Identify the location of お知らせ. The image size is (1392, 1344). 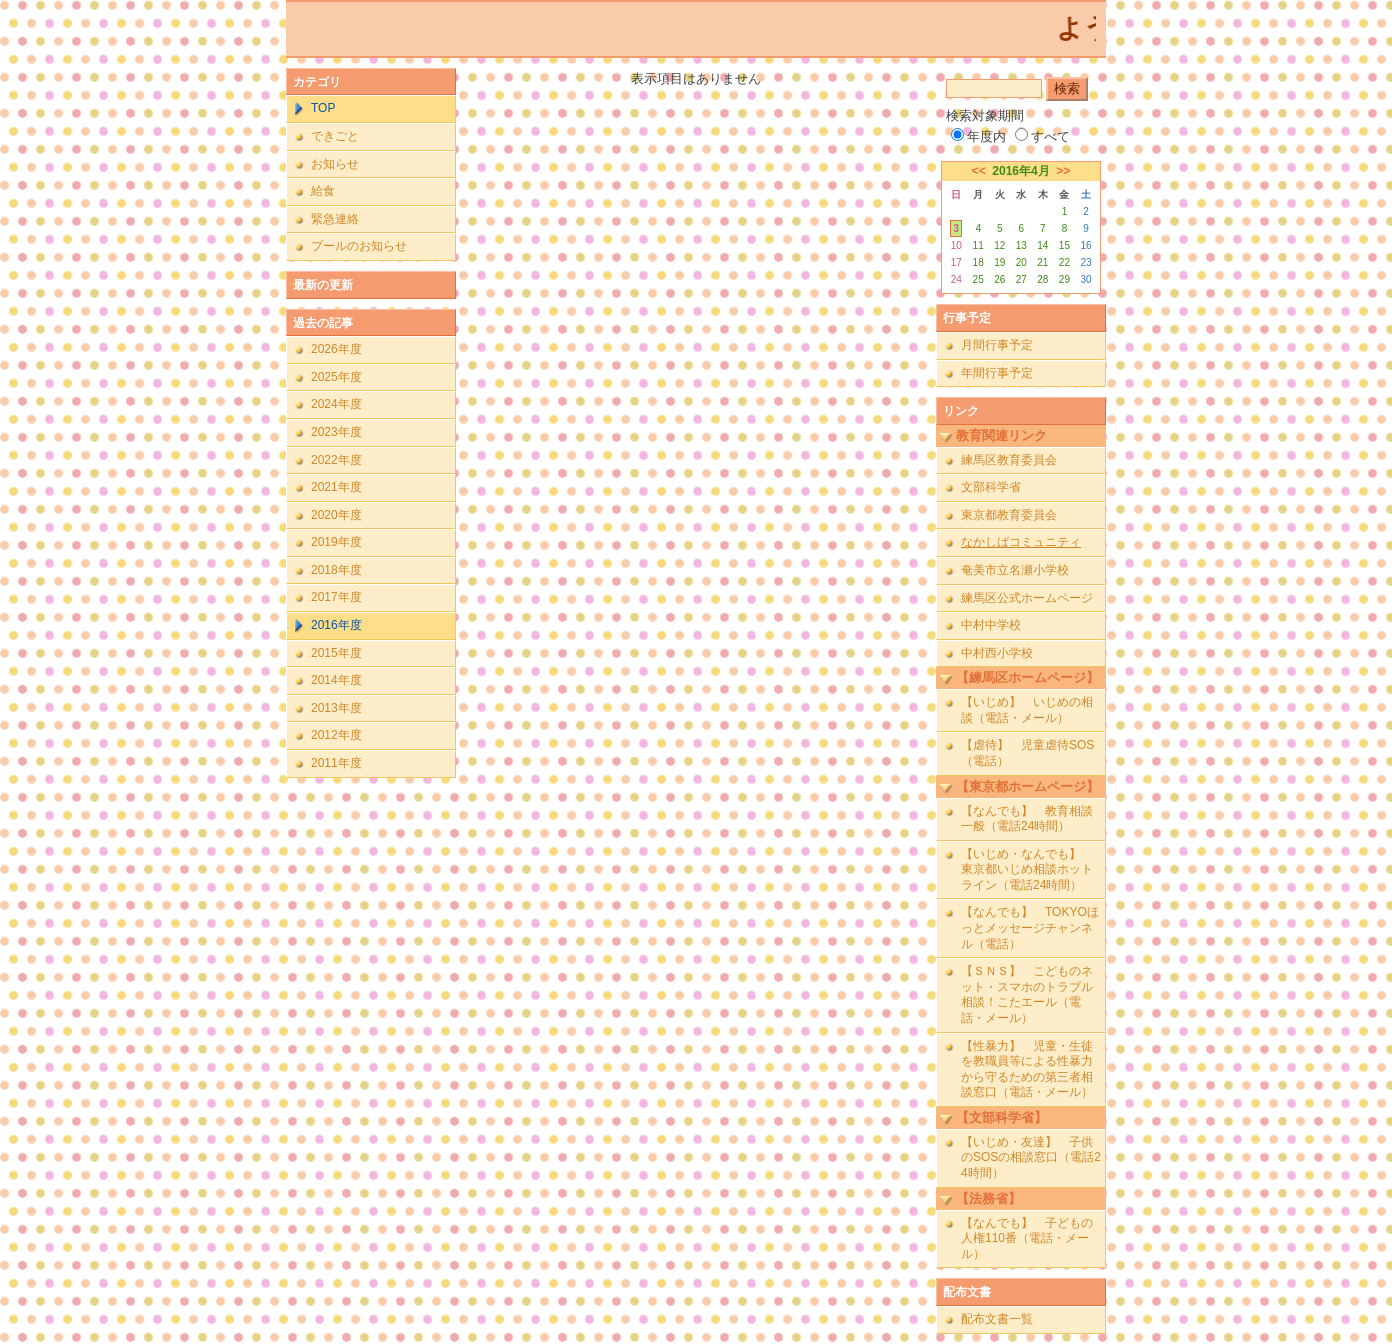
(335, 164).